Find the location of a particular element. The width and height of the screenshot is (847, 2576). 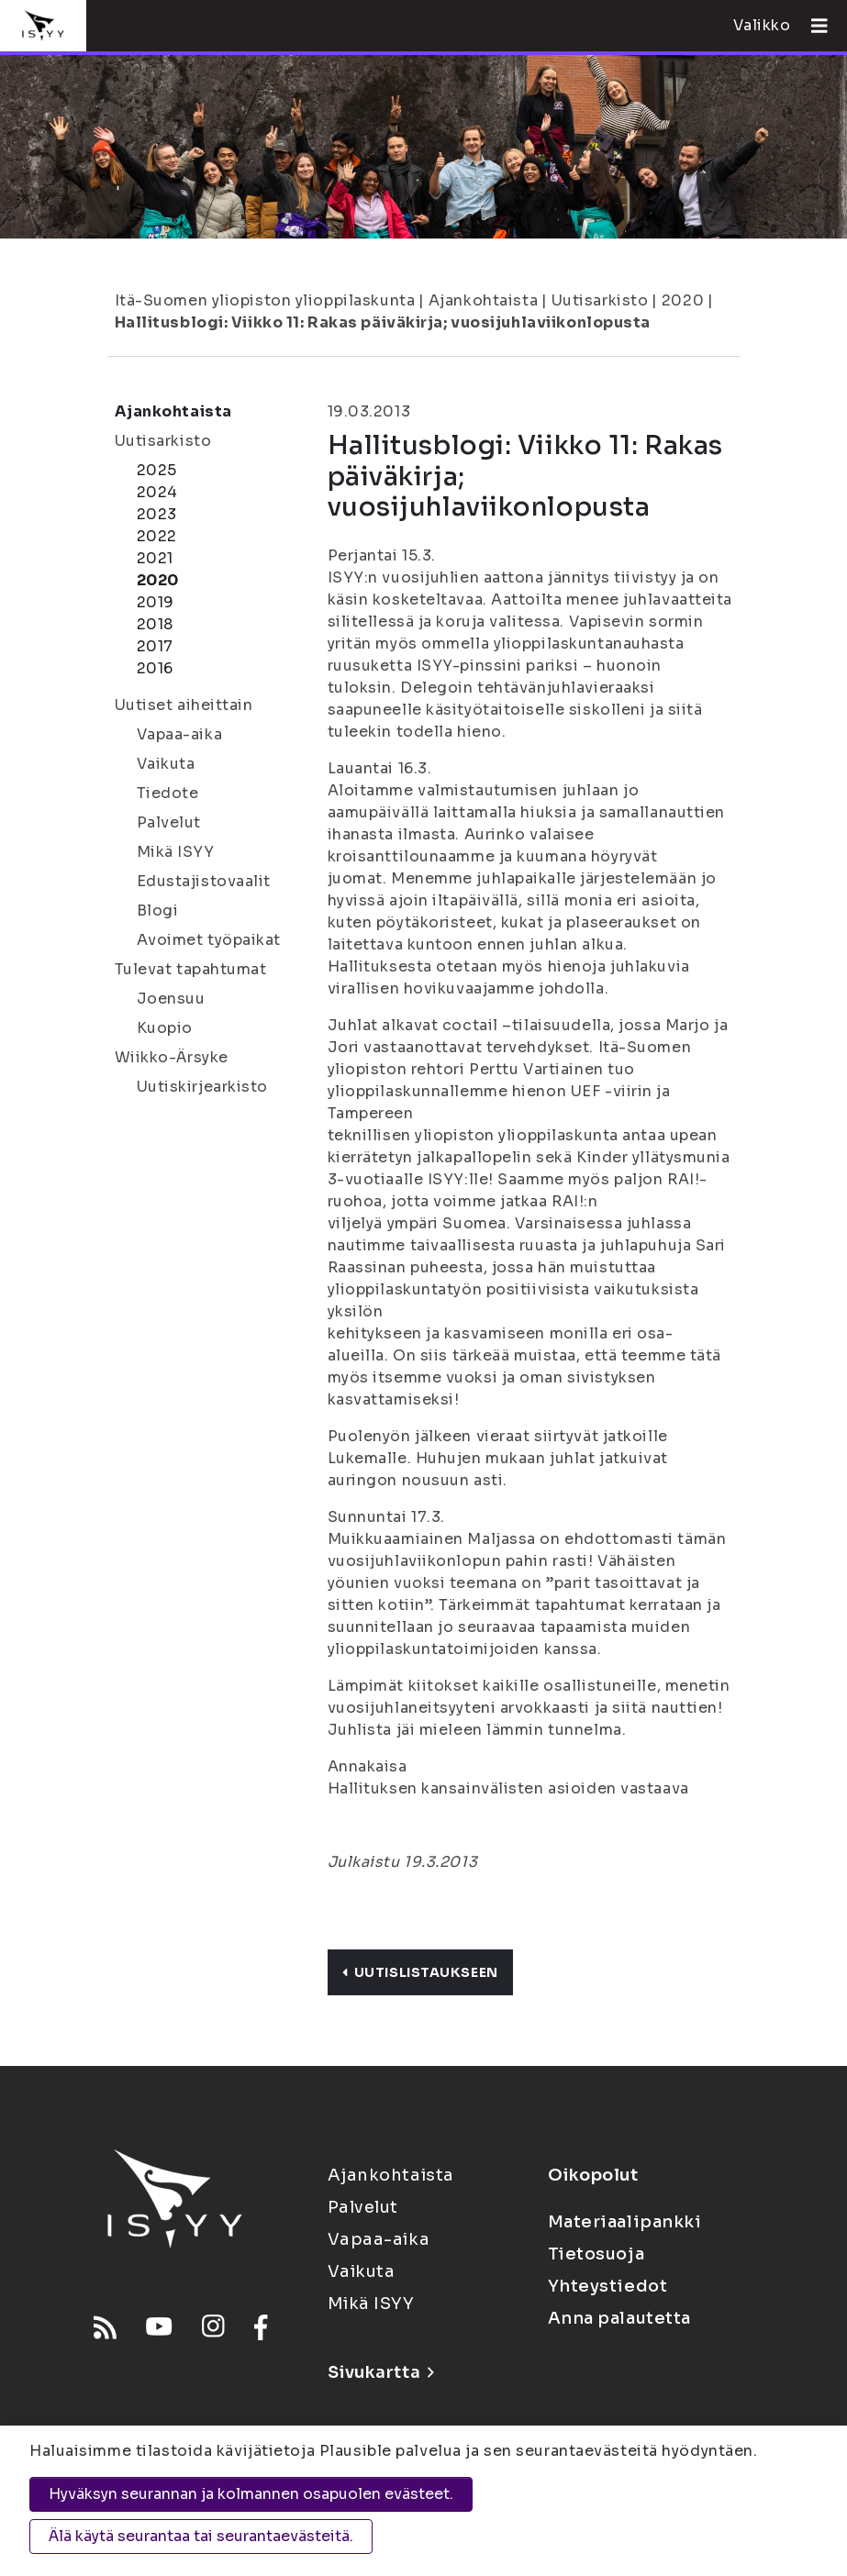

[Avaa valikko] is located at coordinates (812, 26).